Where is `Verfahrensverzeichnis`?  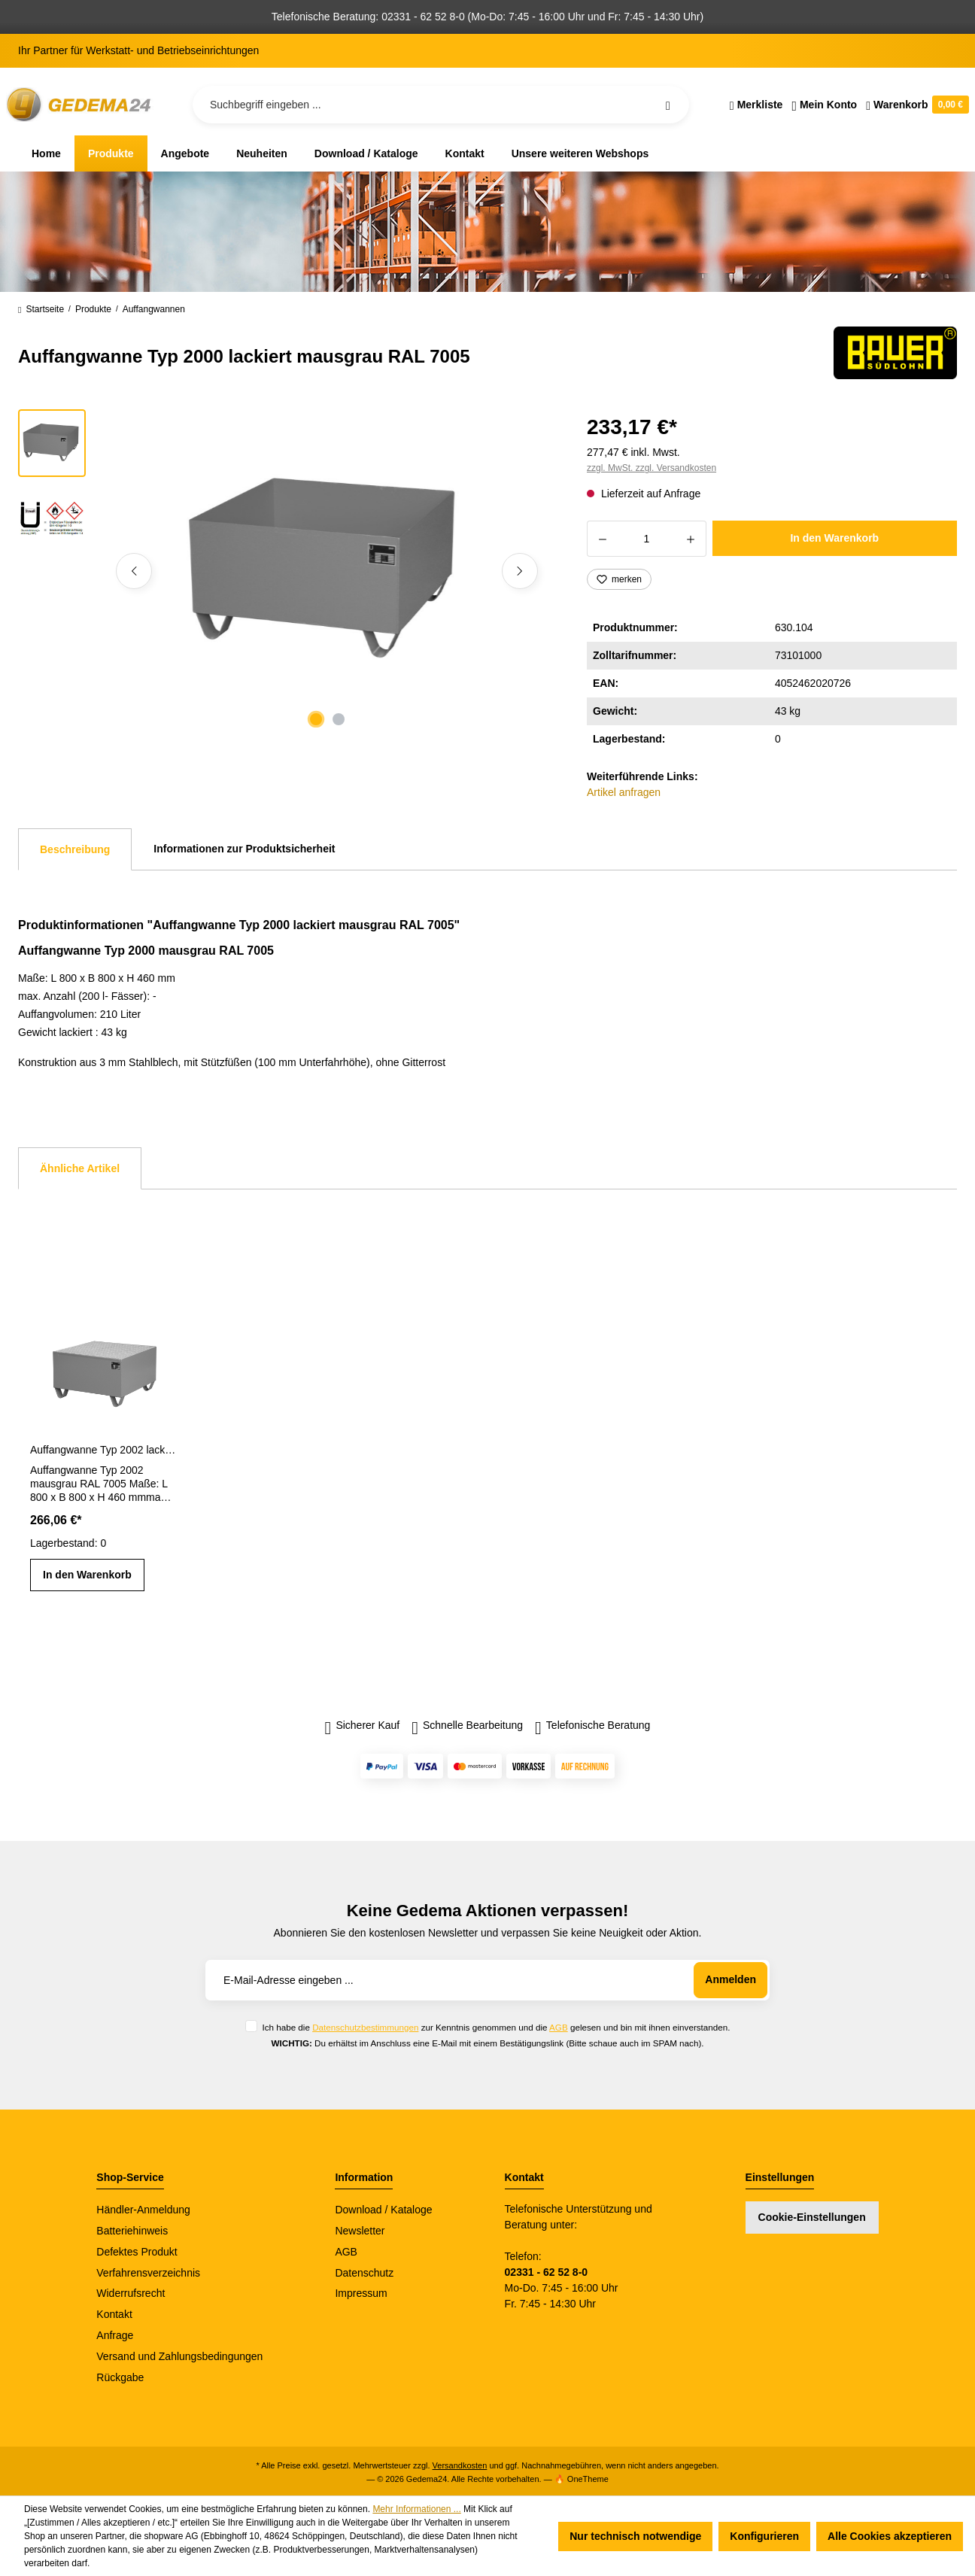
Verfahrensverzeichnis is located at coordinates (148, 2273).